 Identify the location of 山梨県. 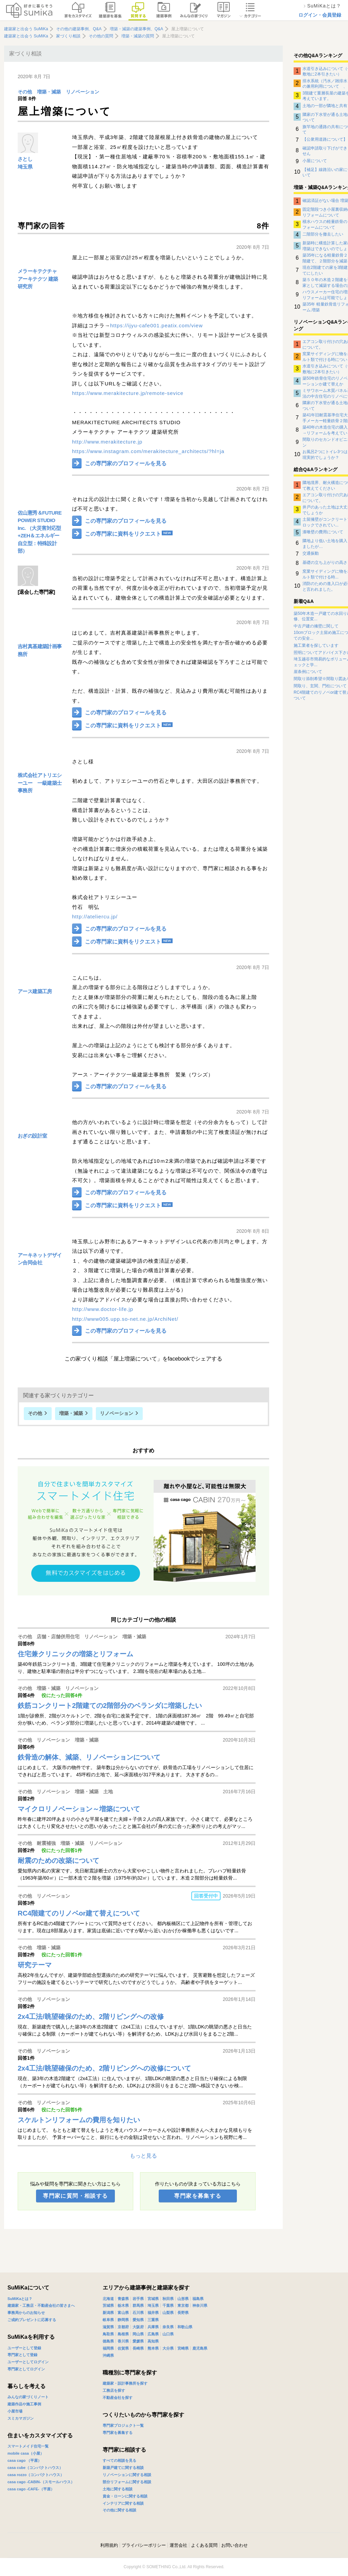
(168, 2313).